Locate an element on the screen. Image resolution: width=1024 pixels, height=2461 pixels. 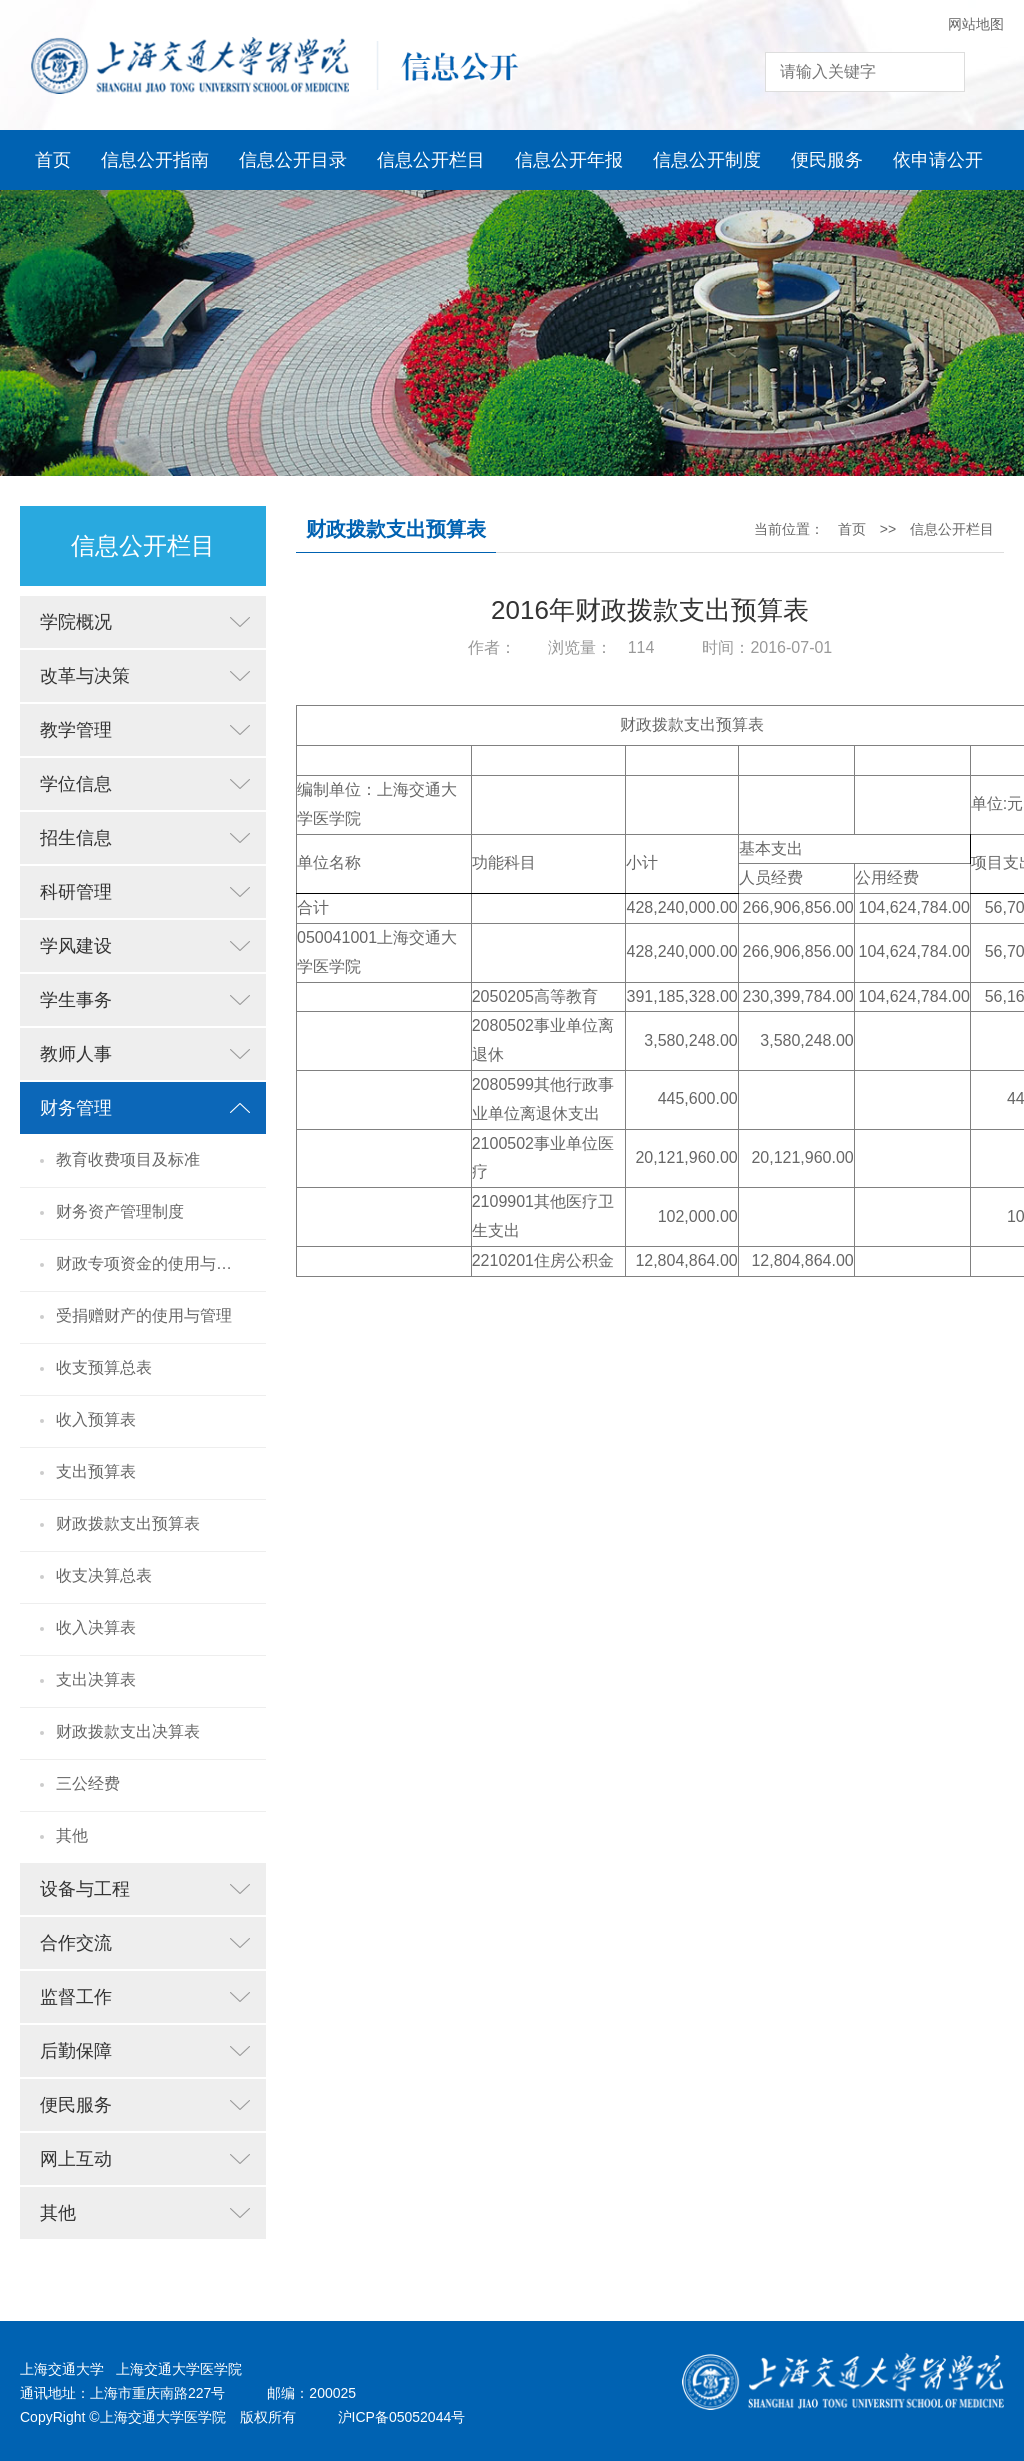
支出决算表 is located at coordinates (96, 1679).